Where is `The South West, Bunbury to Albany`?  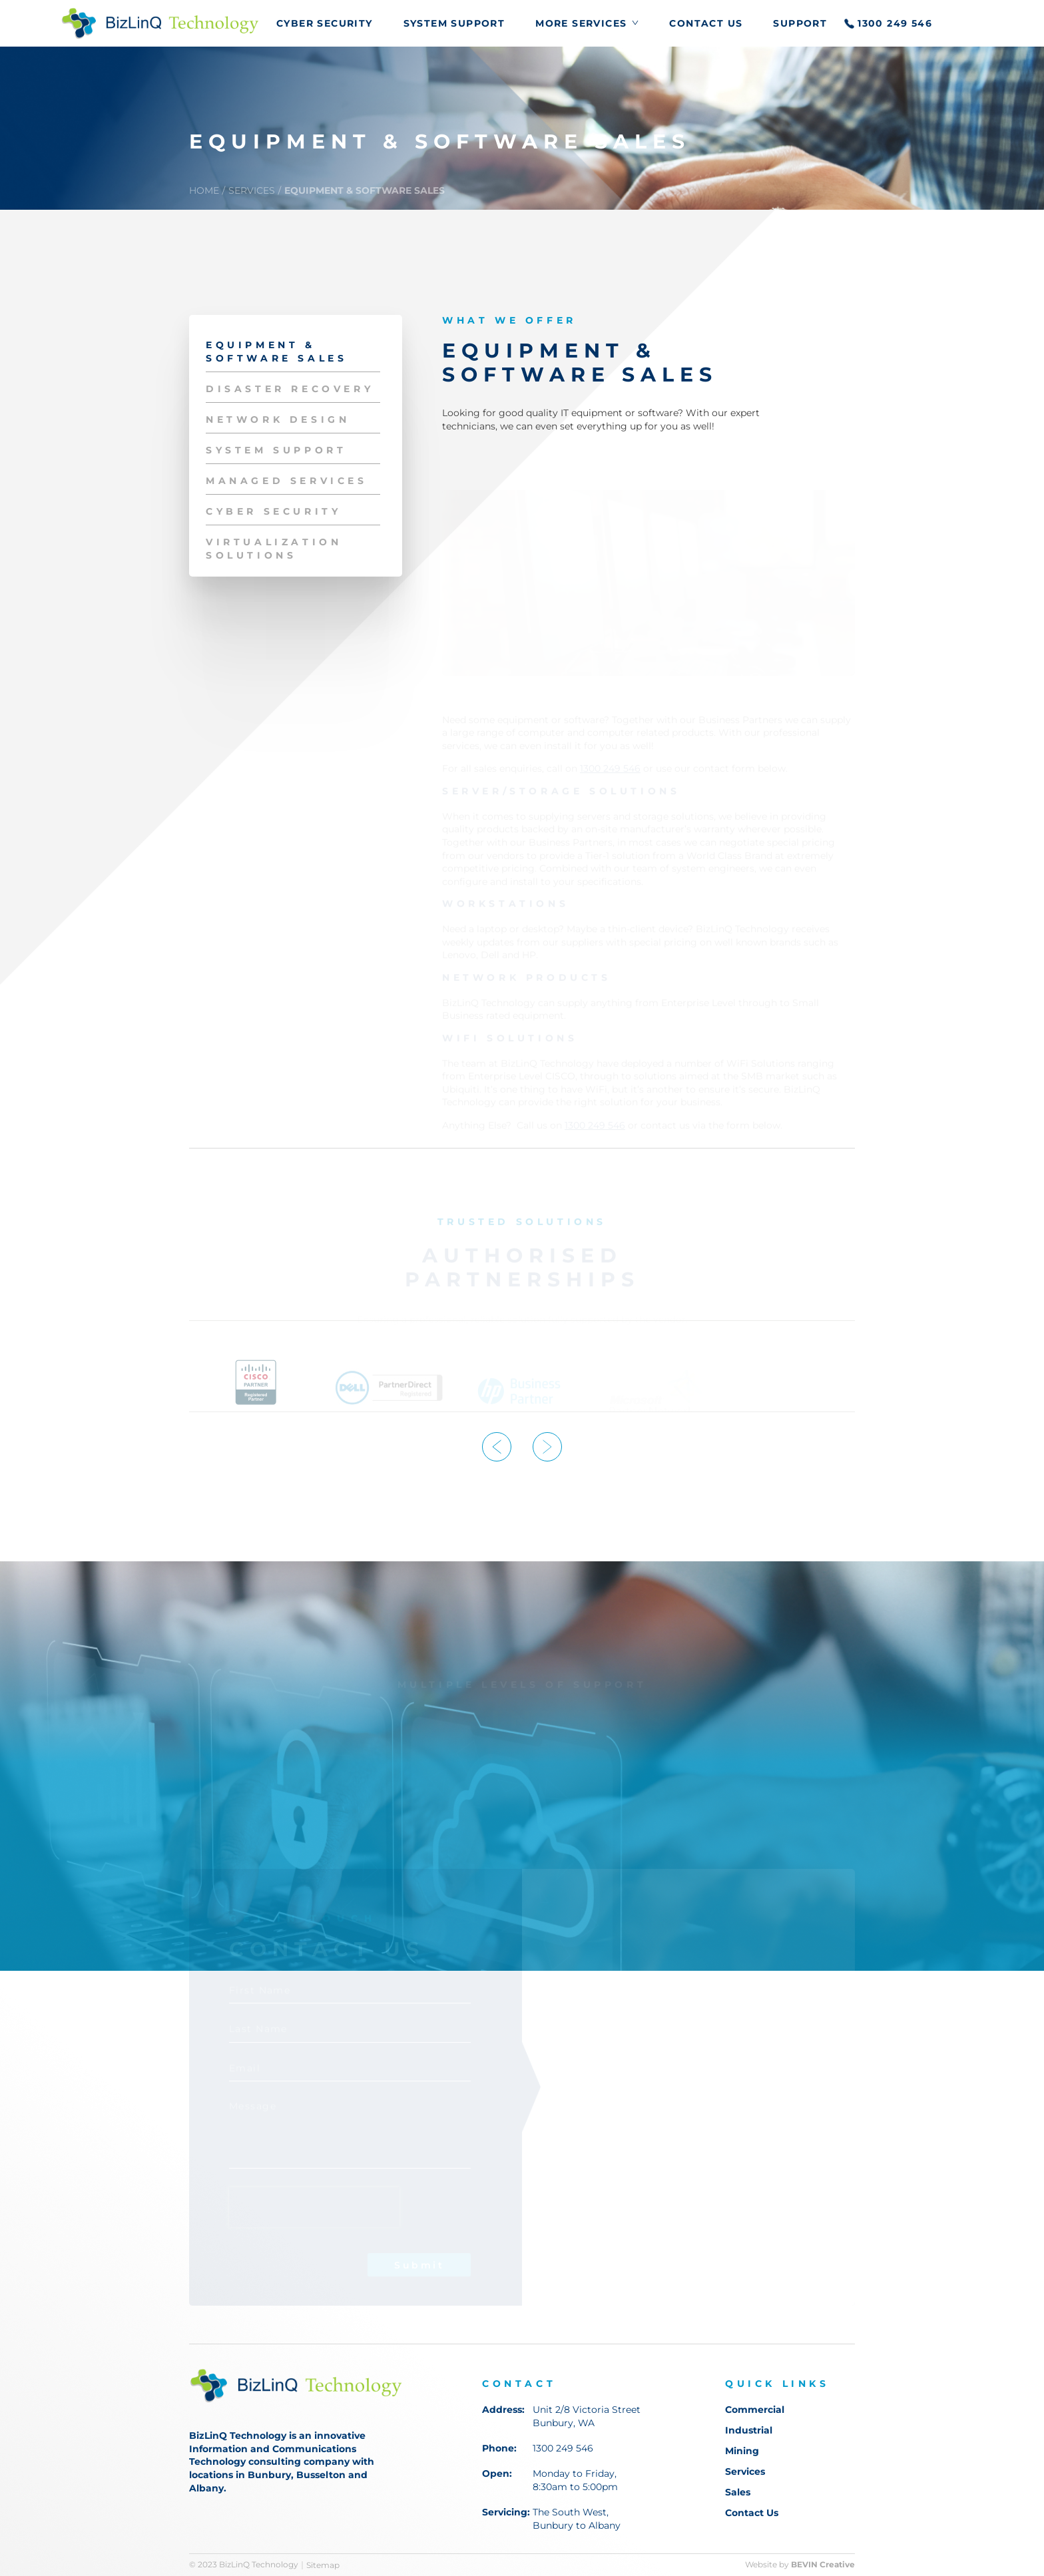 The South West, Bunbury to Albany is located at coordinates (577, 2518).